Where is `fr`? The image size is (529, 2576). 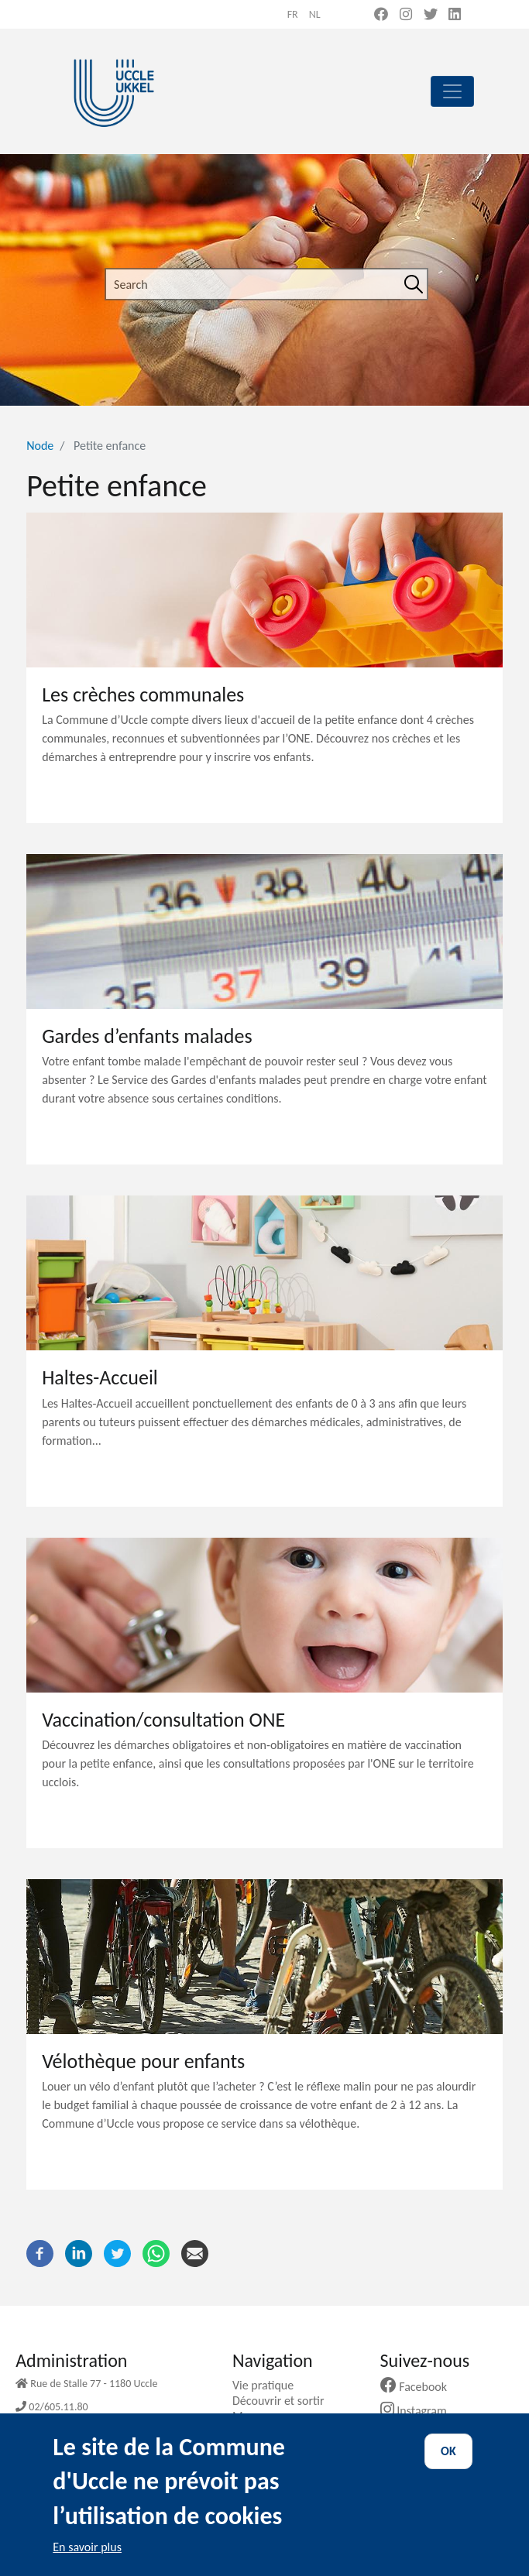 fr is located at coordinates (292, 14).